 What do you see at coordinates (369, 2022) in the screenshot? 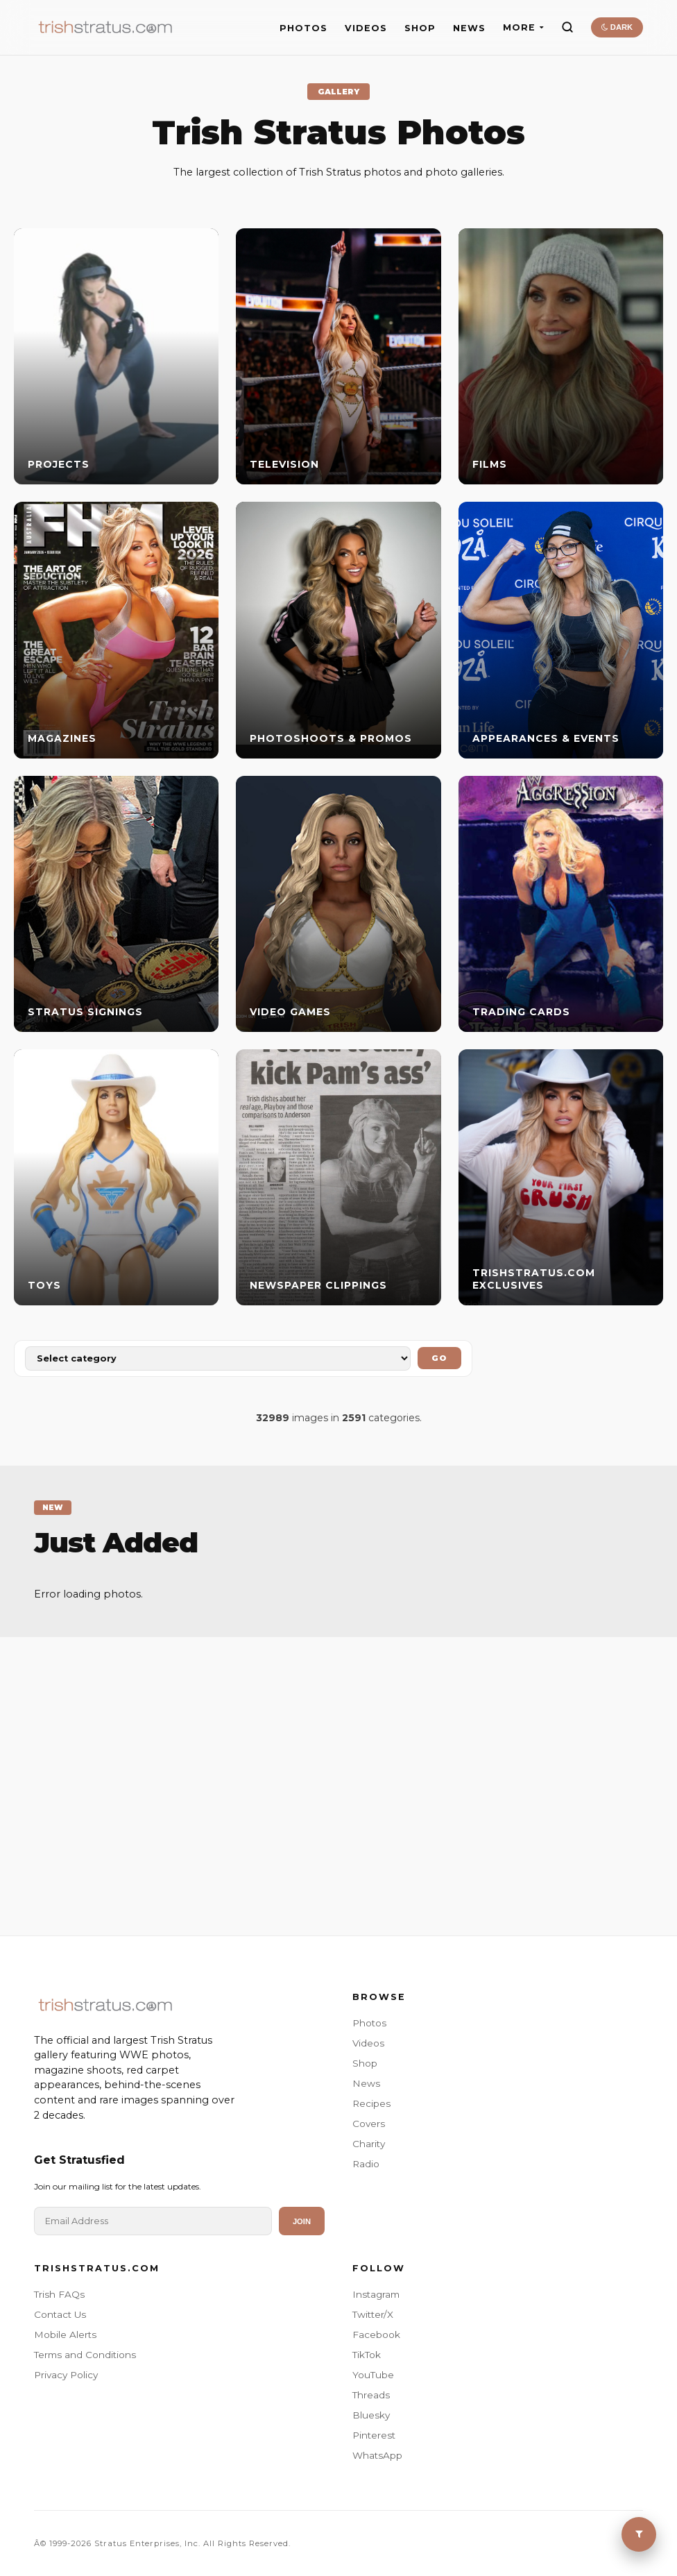
I see `Photos` at bounding box center [369, 2022].